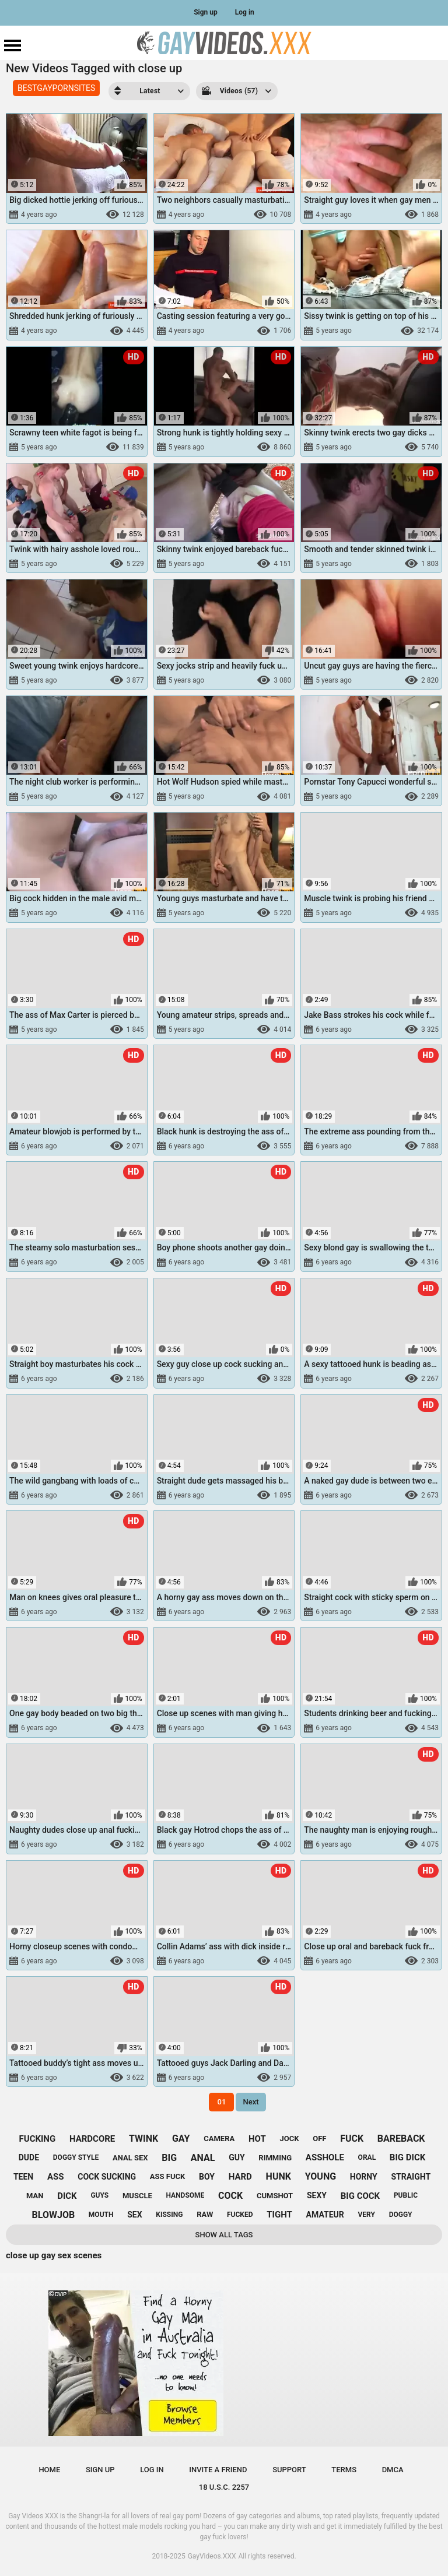  Describe the element at coordinates (134, 2214) in the screenshot. I see `sex` at that location.